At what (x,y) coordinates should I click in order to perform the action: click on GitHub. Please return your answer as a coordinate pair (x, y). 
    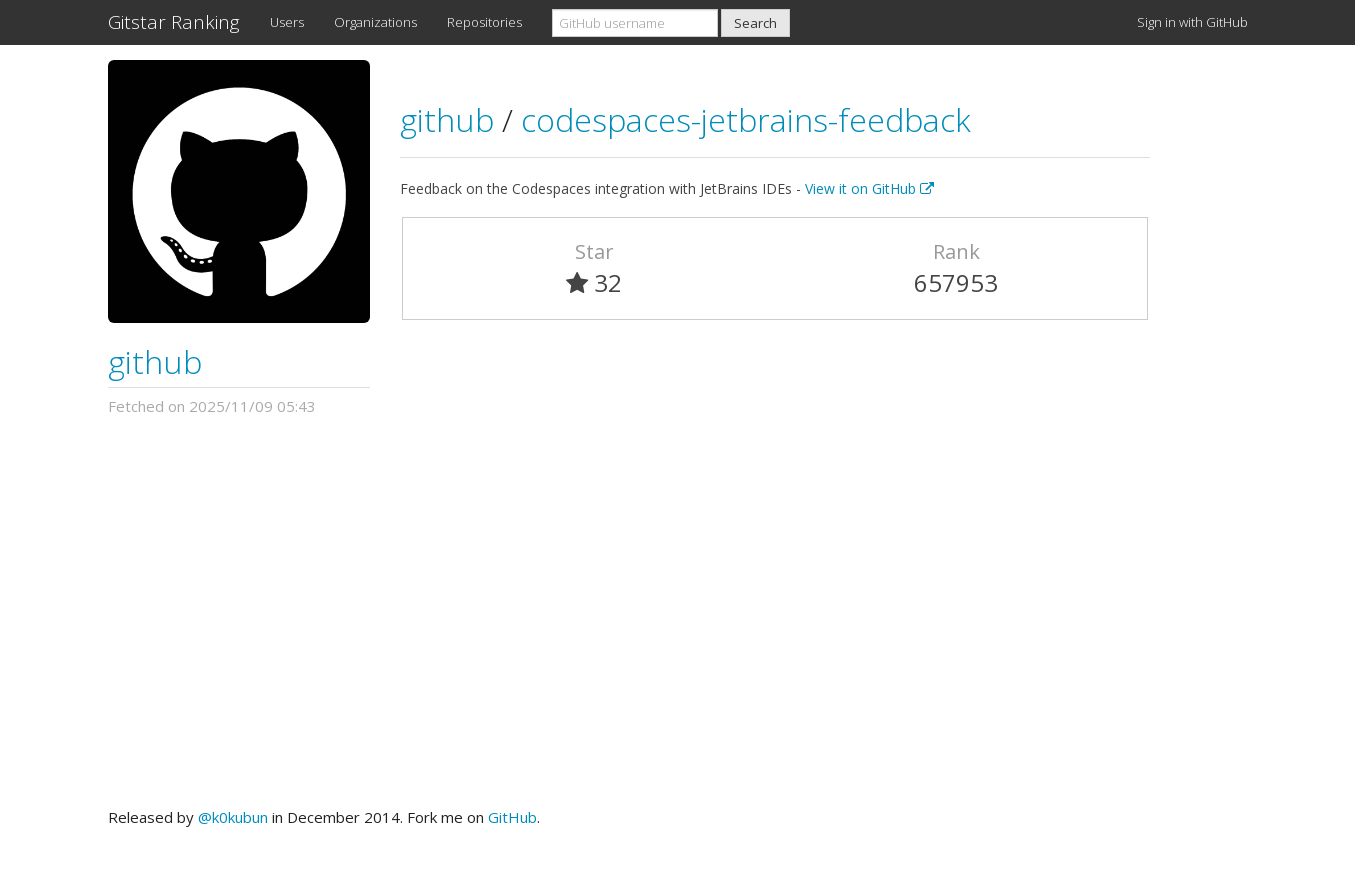
    Looking at the image, I should click on (512, 817).